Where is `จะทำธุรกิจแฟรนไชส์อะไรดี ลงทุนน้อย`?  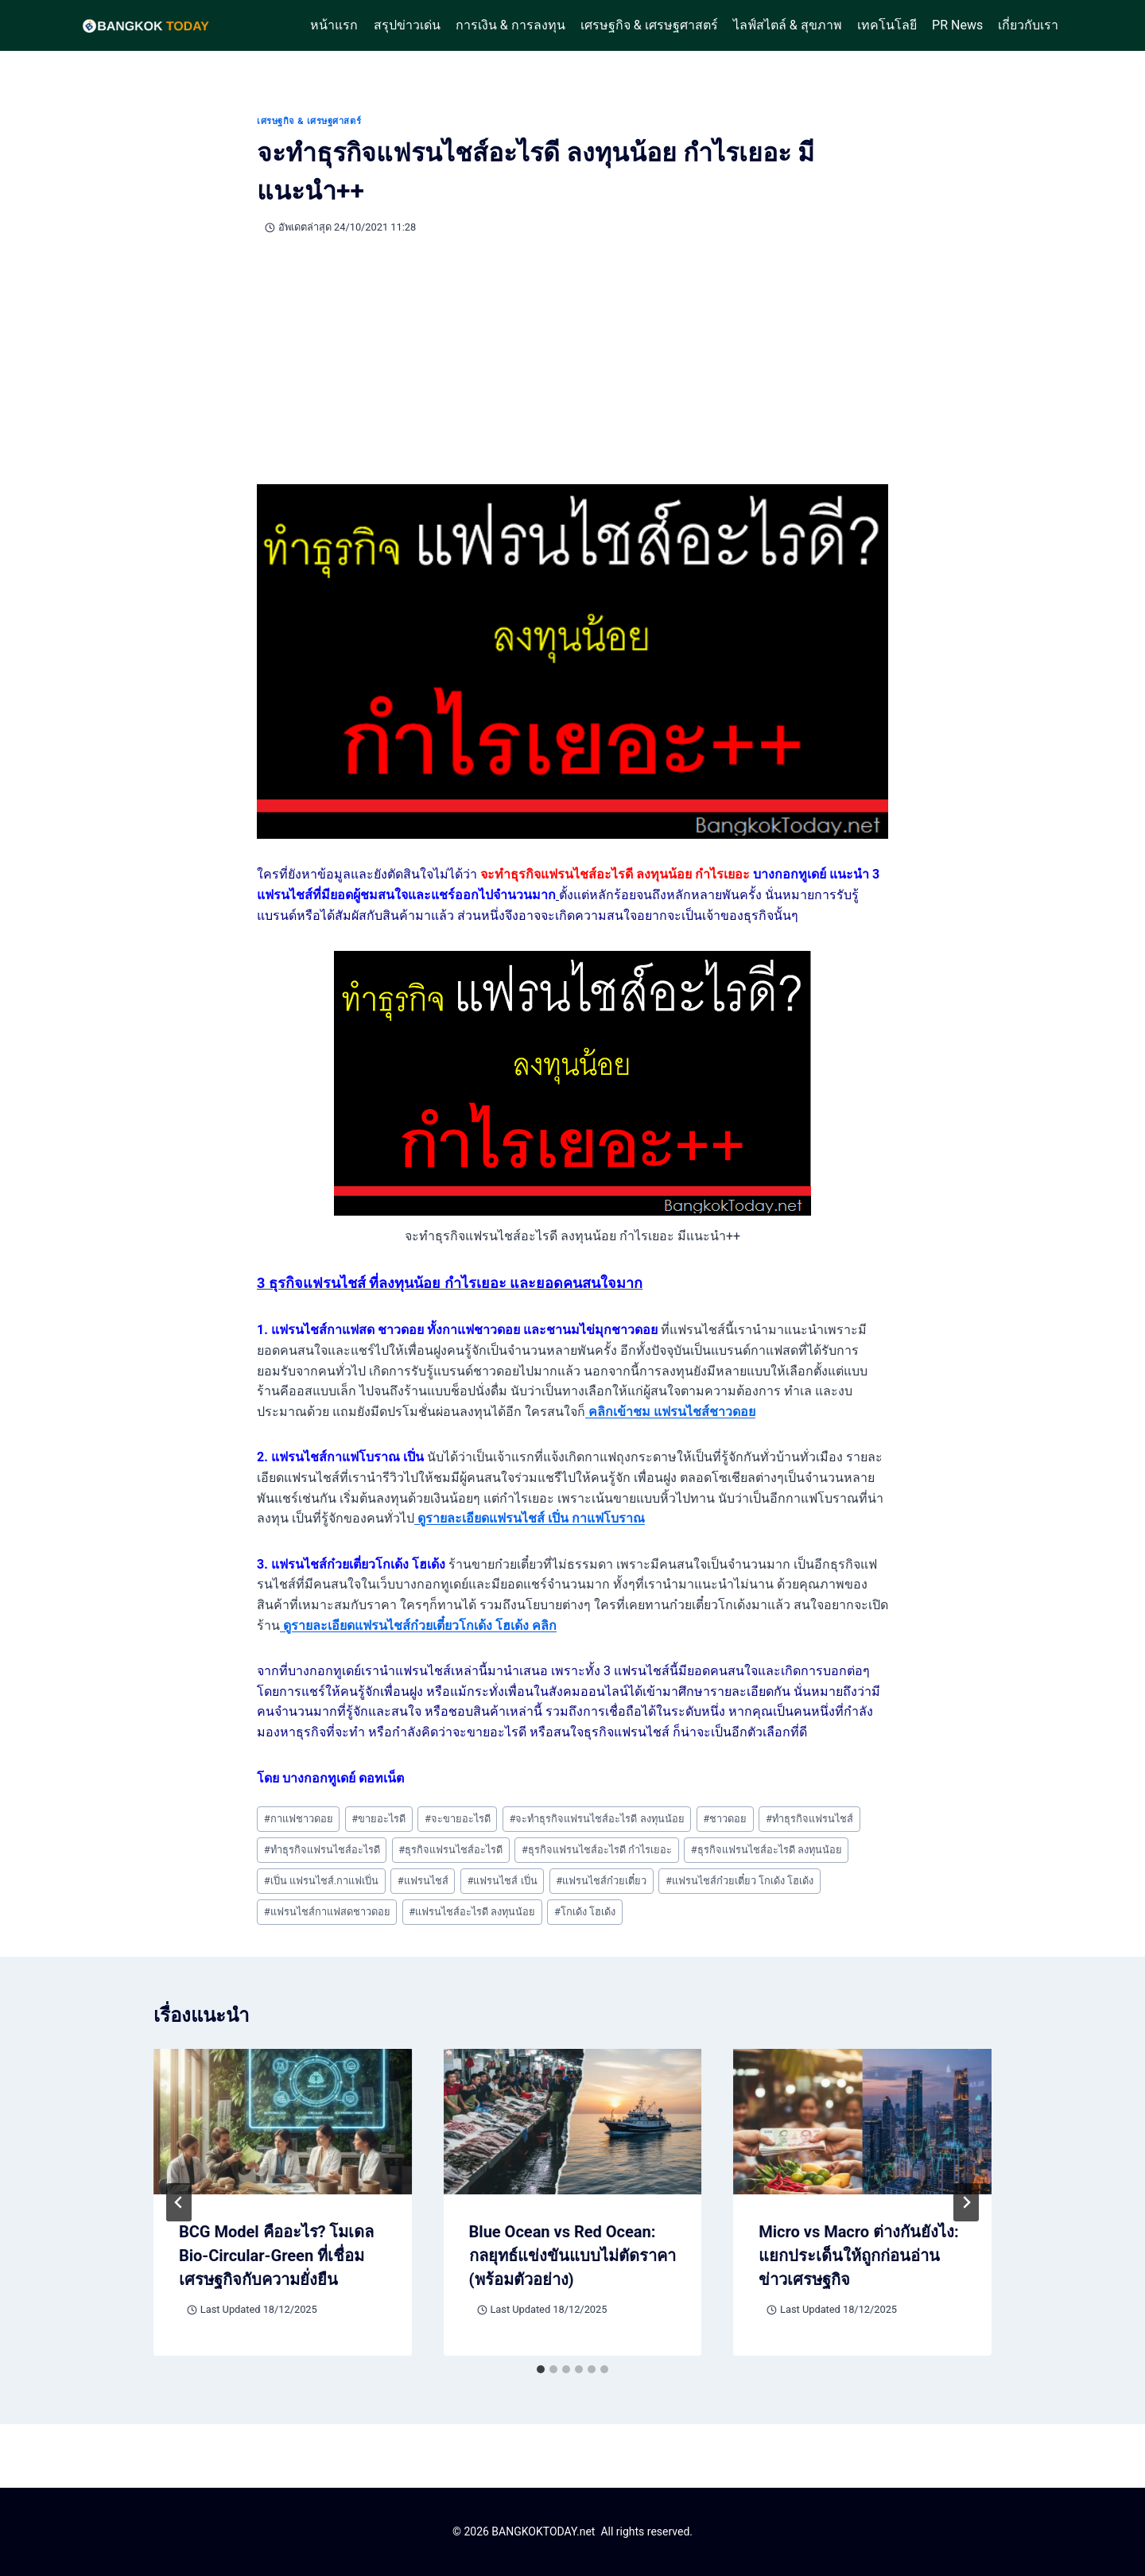 จะทำธุรกิจแฟรนไชส์อะไรดี ลงทุนน้อย is located at coordinates (597, 1819).